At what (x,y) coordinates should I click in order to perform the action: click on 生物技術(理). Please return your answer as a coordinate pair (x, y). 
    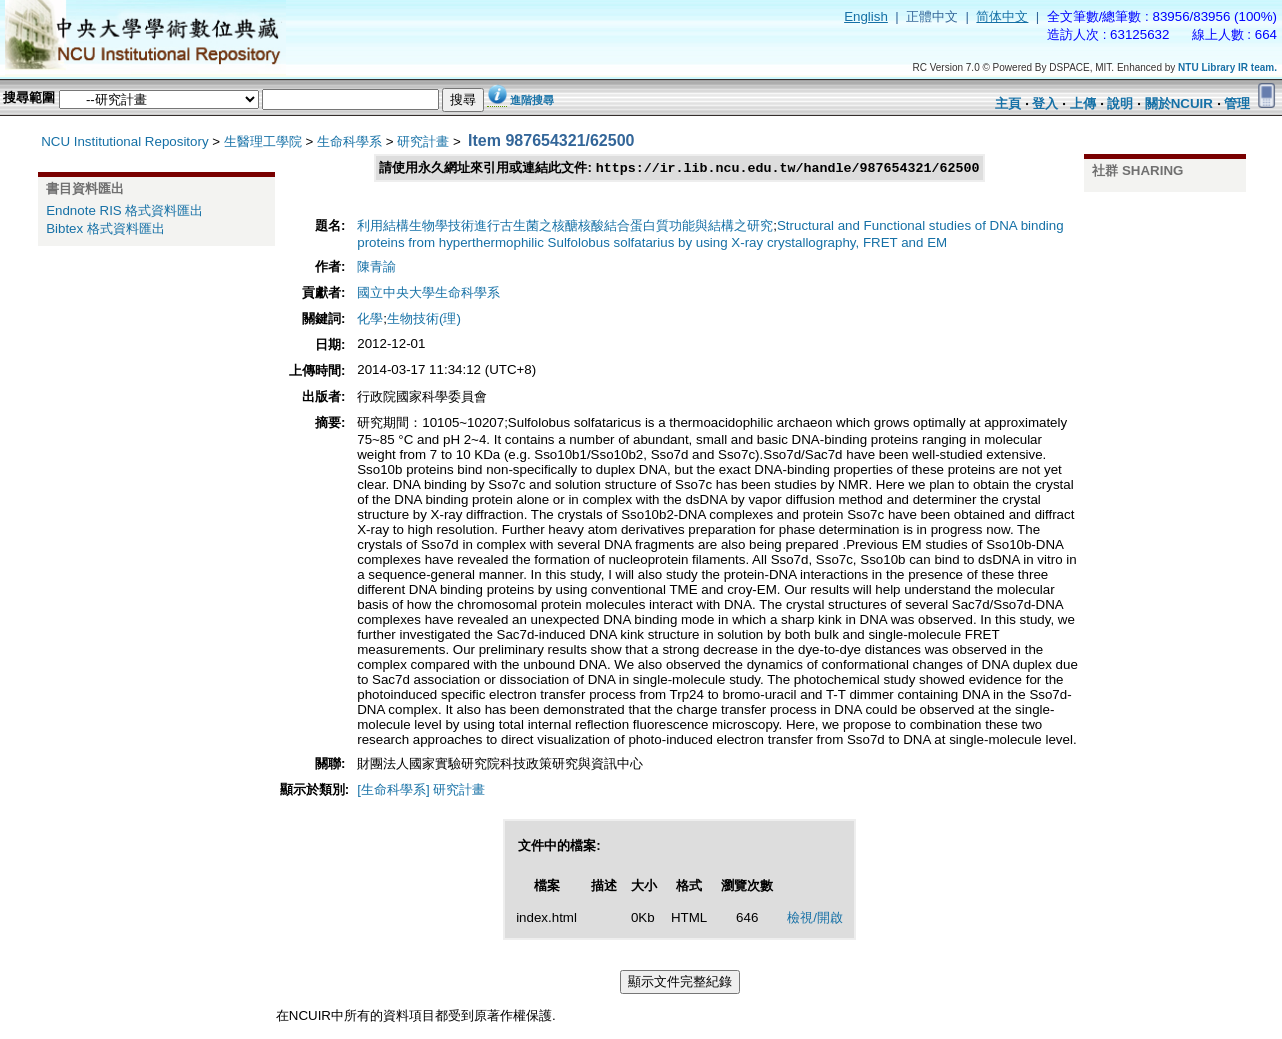
    Looking at the image, I should click on (424, 319).